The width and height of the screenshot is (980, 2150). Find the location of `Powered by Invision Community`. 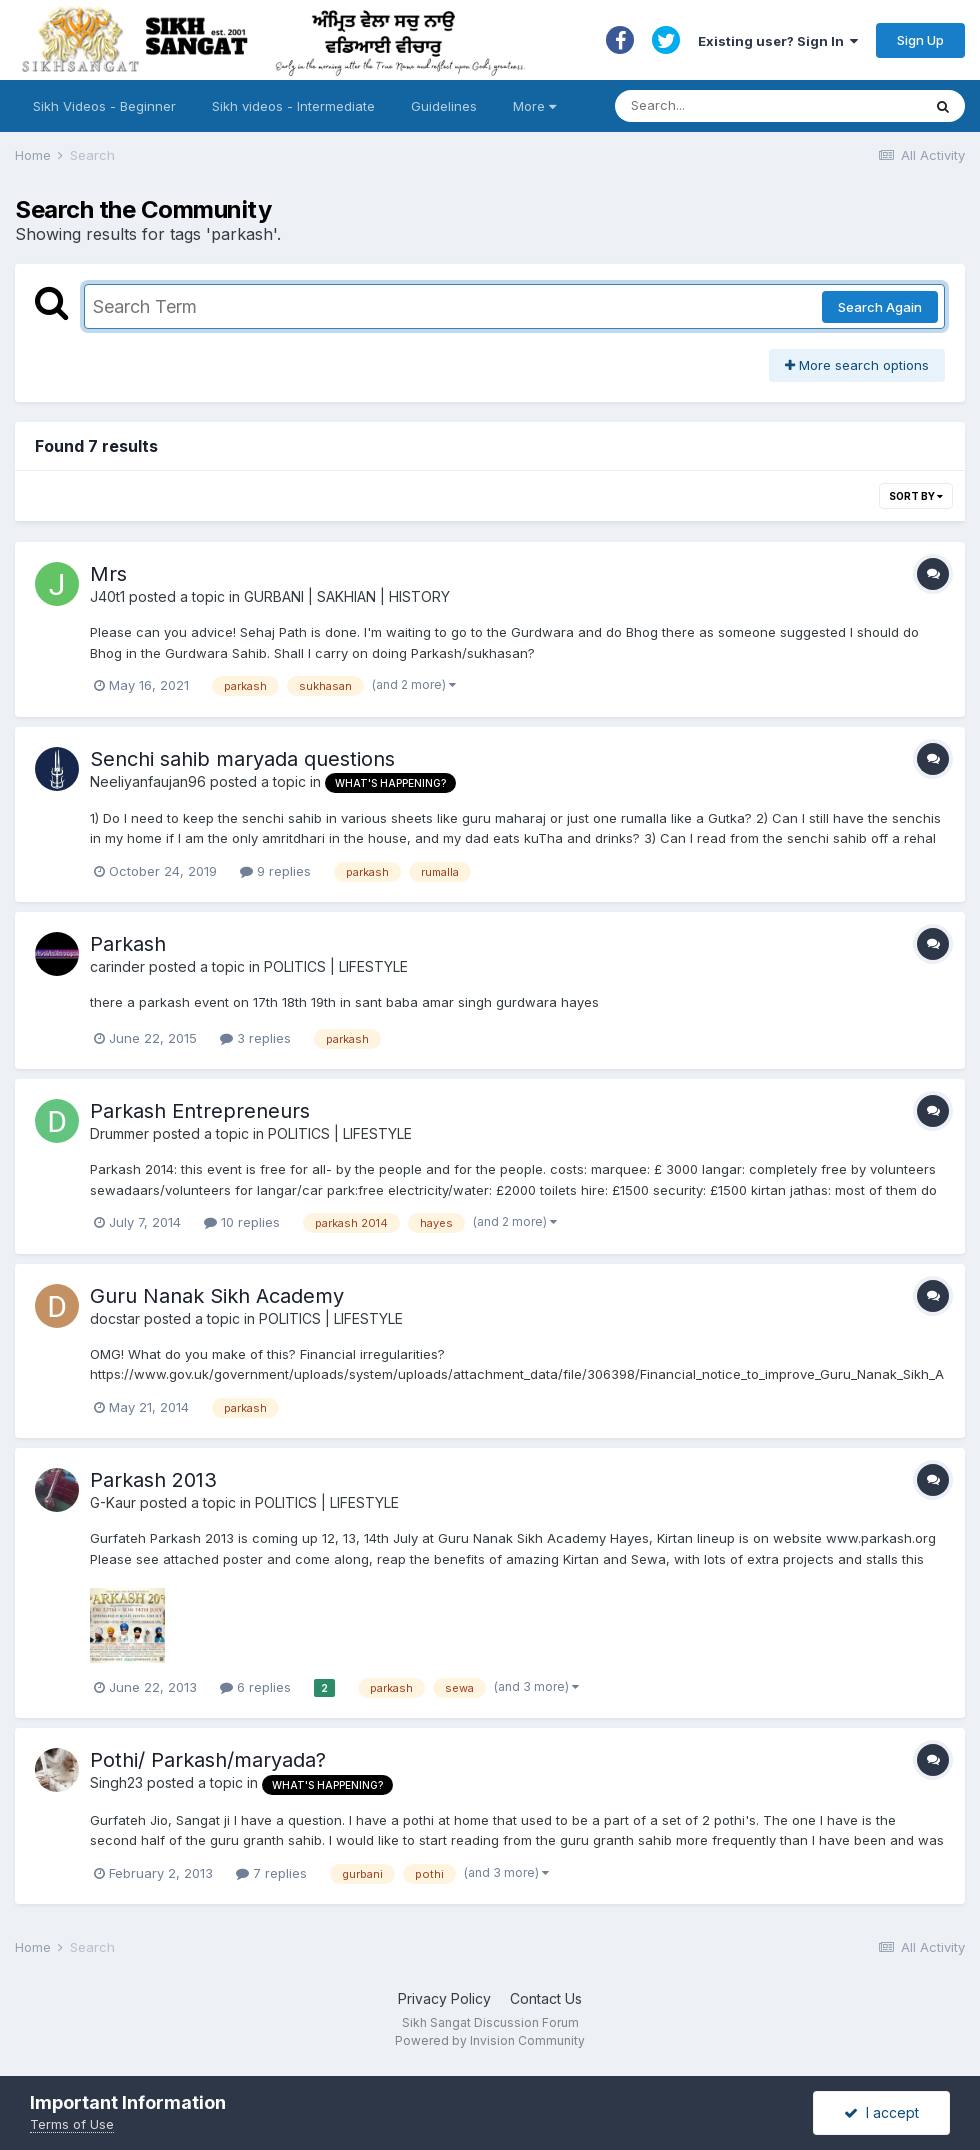

Powered by Invision Community is located at coordinates (490, 2040).